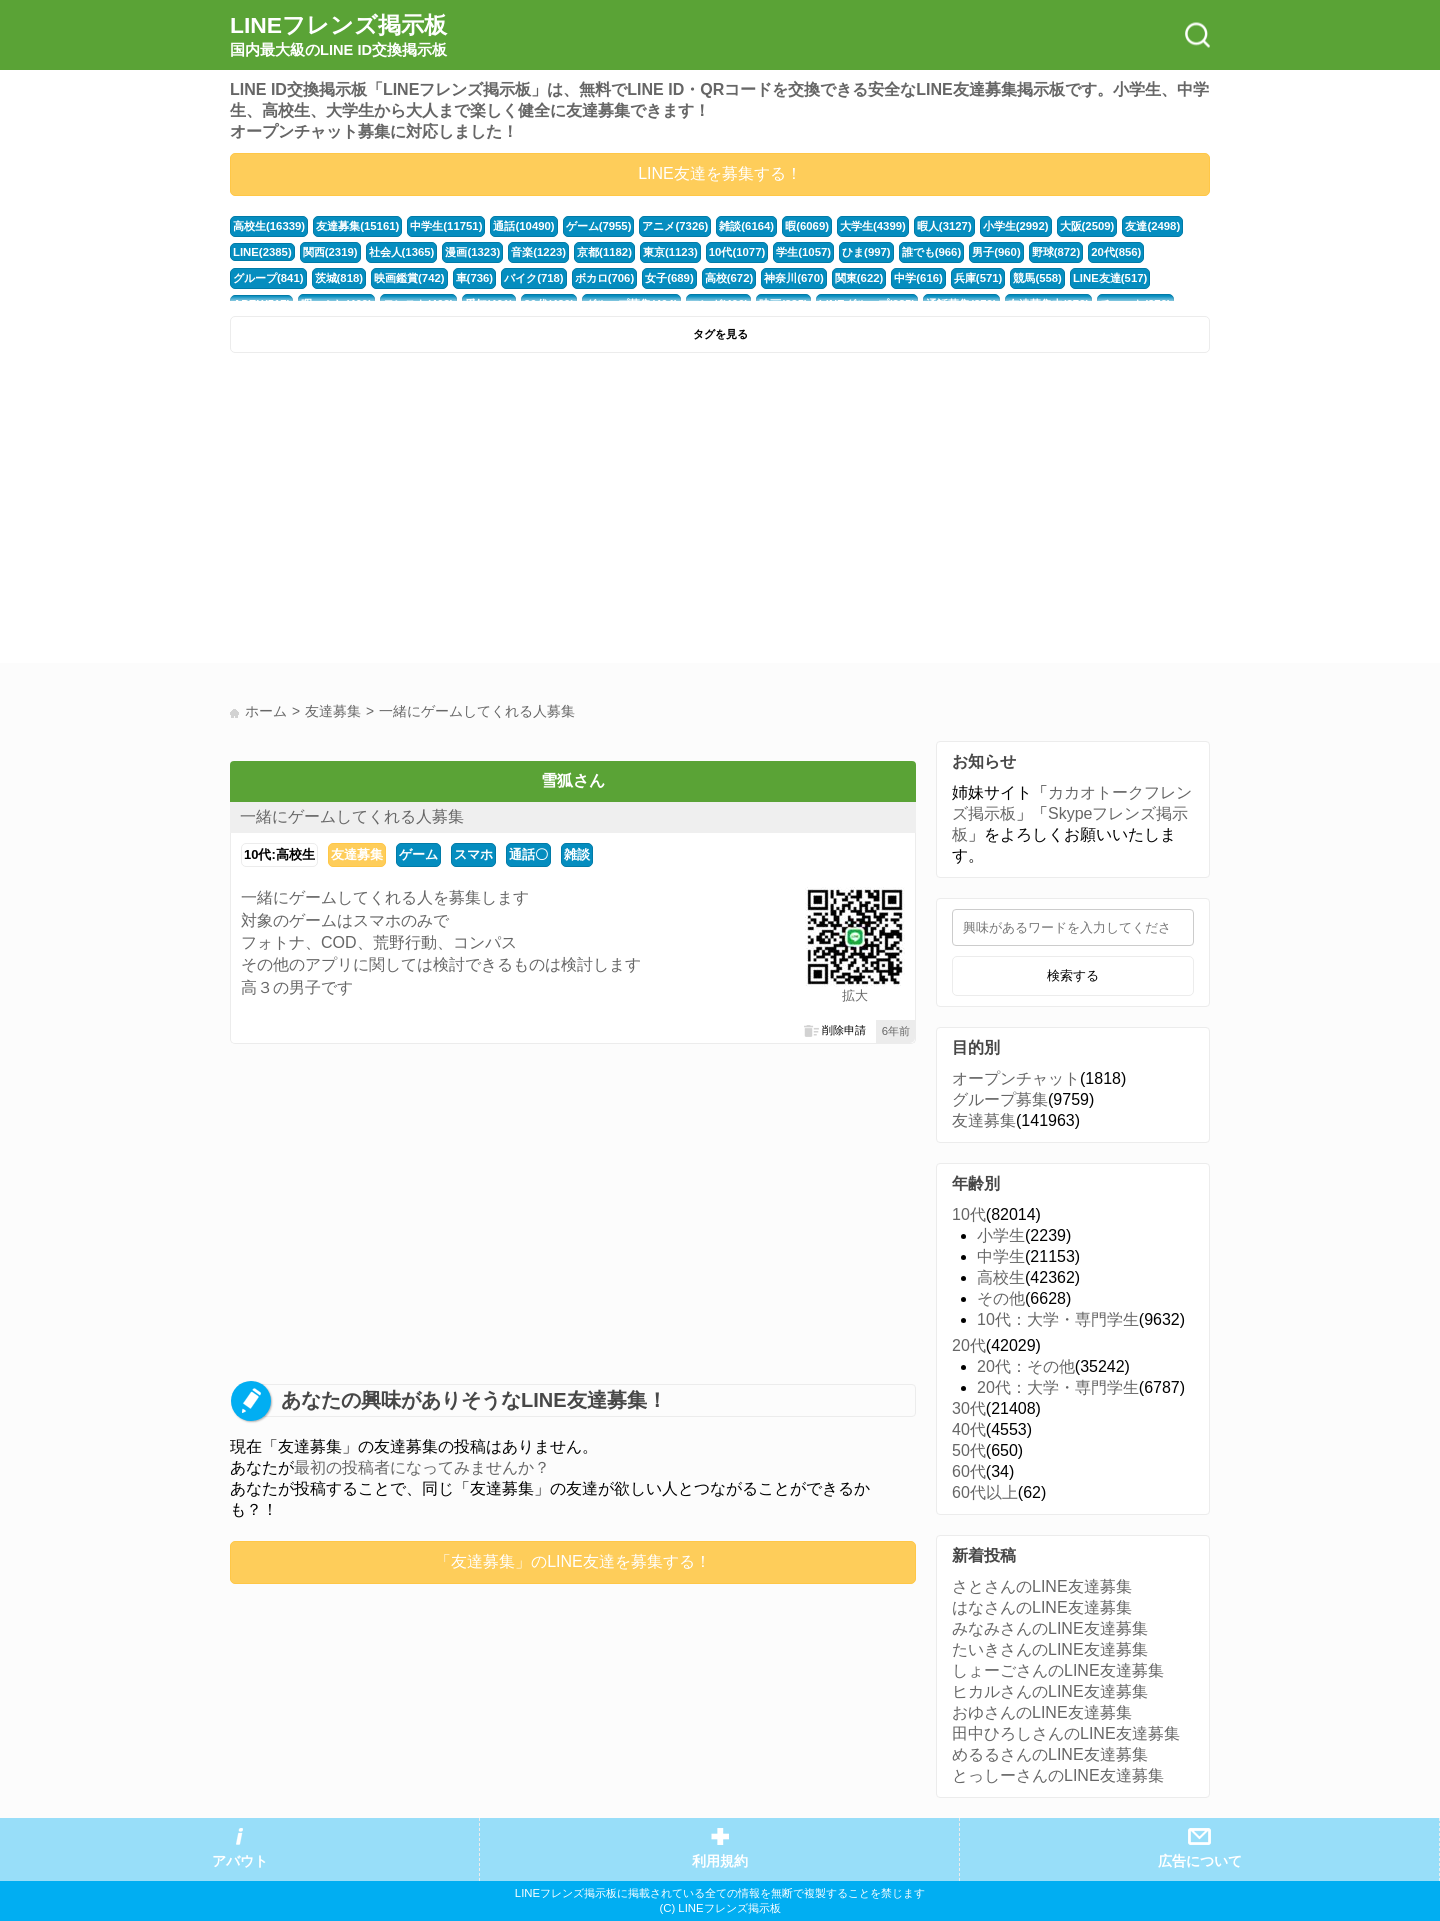  Describe the element at coordinates (807, 226) in the screenshot. I see `暇(6069)` at that location.